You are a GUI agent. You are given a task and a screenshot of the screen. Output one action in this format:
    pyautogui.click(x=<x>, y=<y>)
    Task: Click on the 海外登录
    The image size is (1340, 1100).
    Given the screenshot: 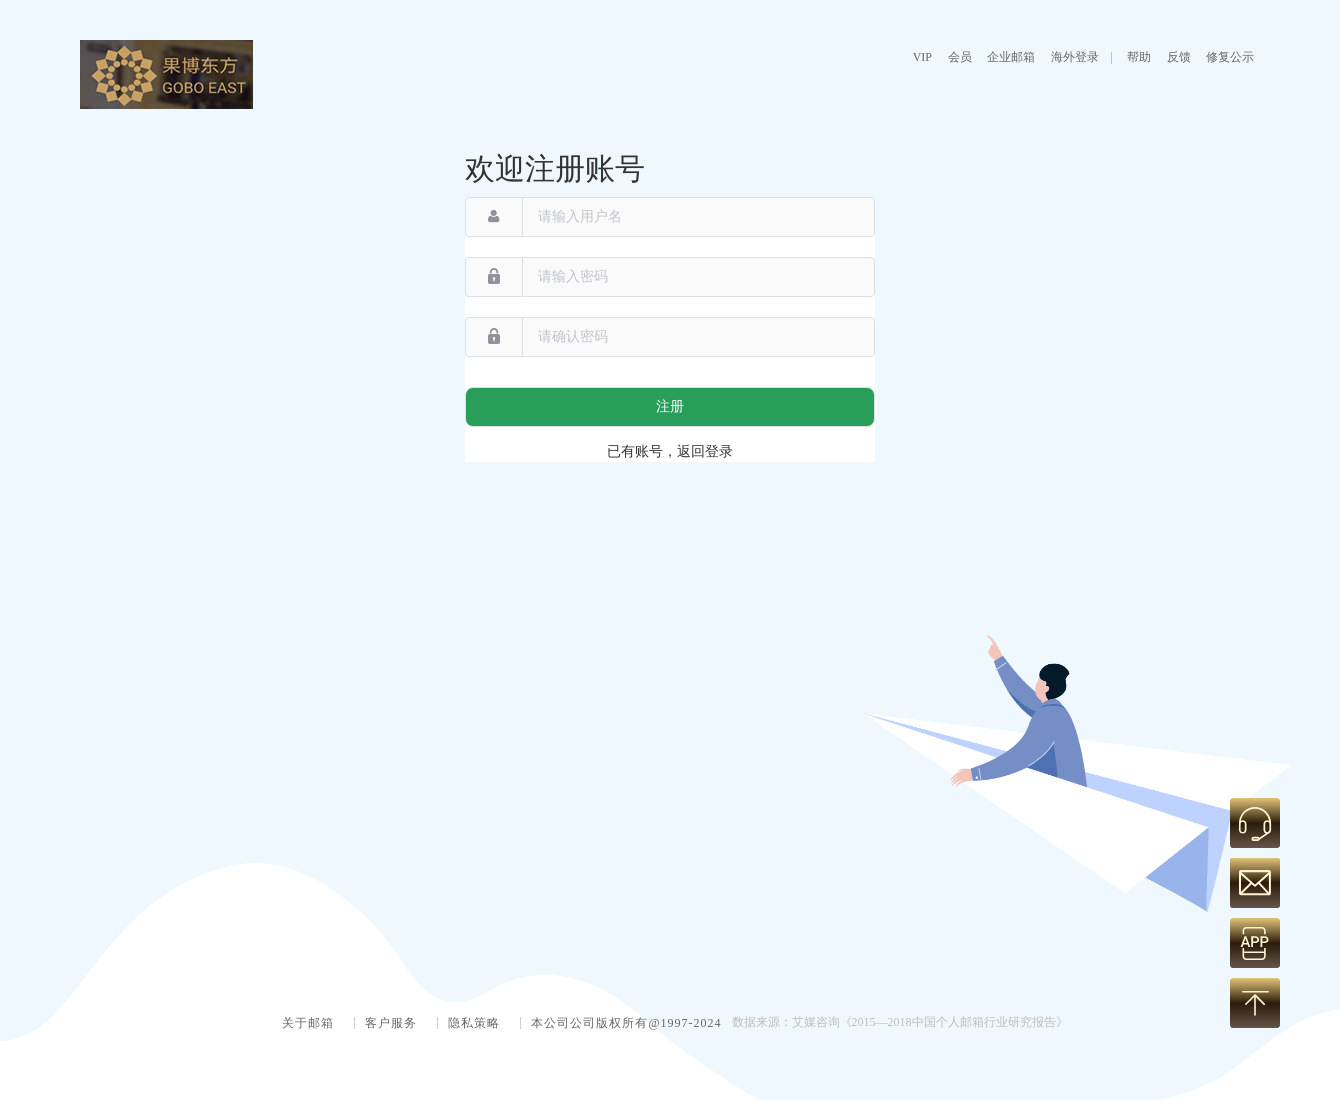 What is the action you would take?
    pyautogui.click(x=1075, y=57)
    